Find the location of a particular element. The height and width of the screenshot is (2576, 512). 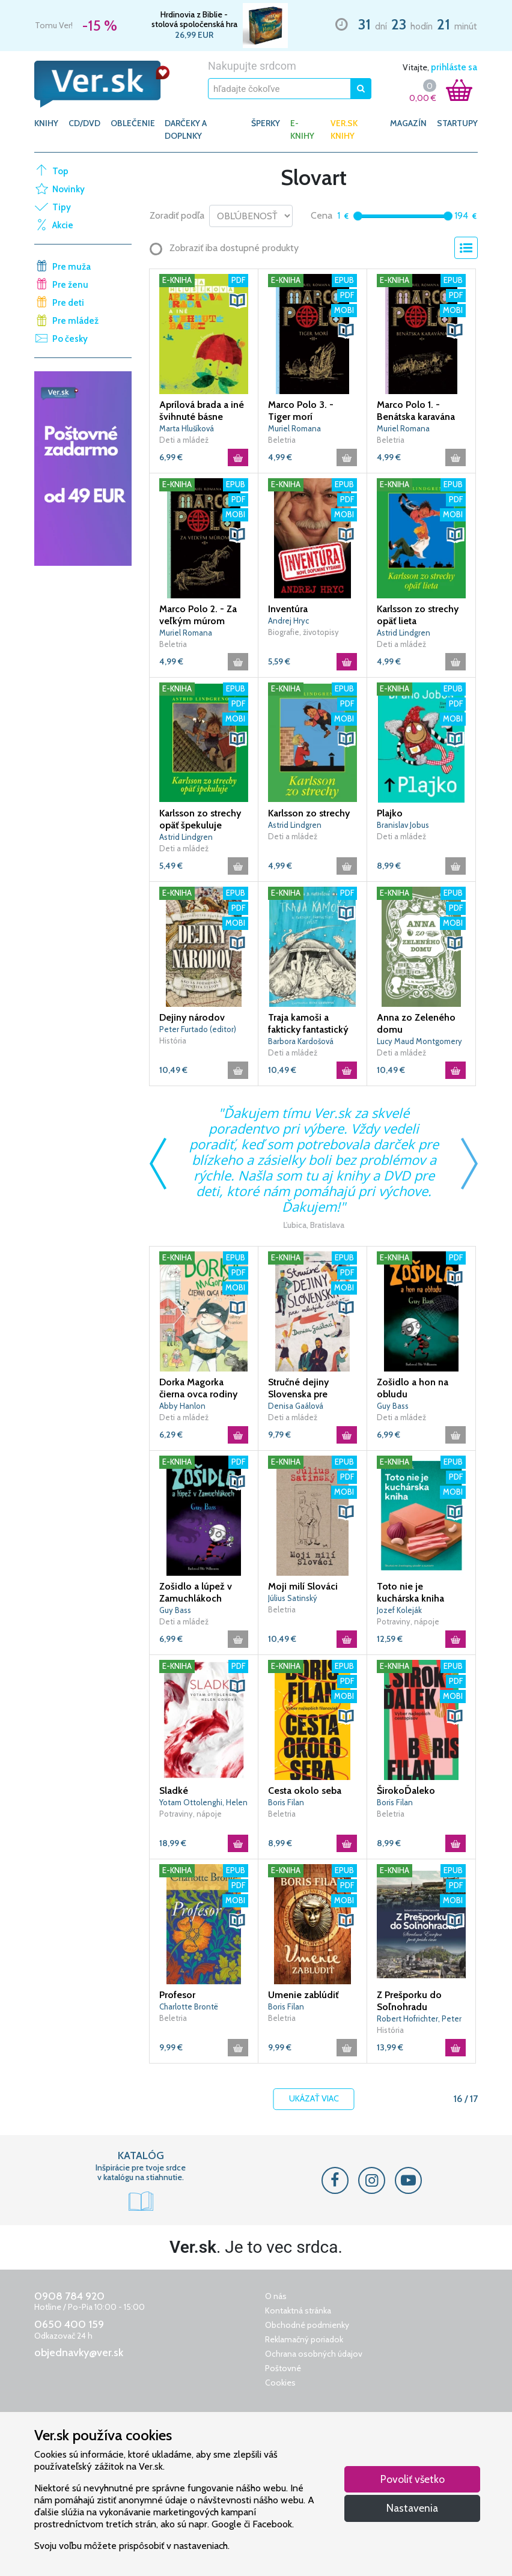

Profesor is located at coordinates (177, 1994).